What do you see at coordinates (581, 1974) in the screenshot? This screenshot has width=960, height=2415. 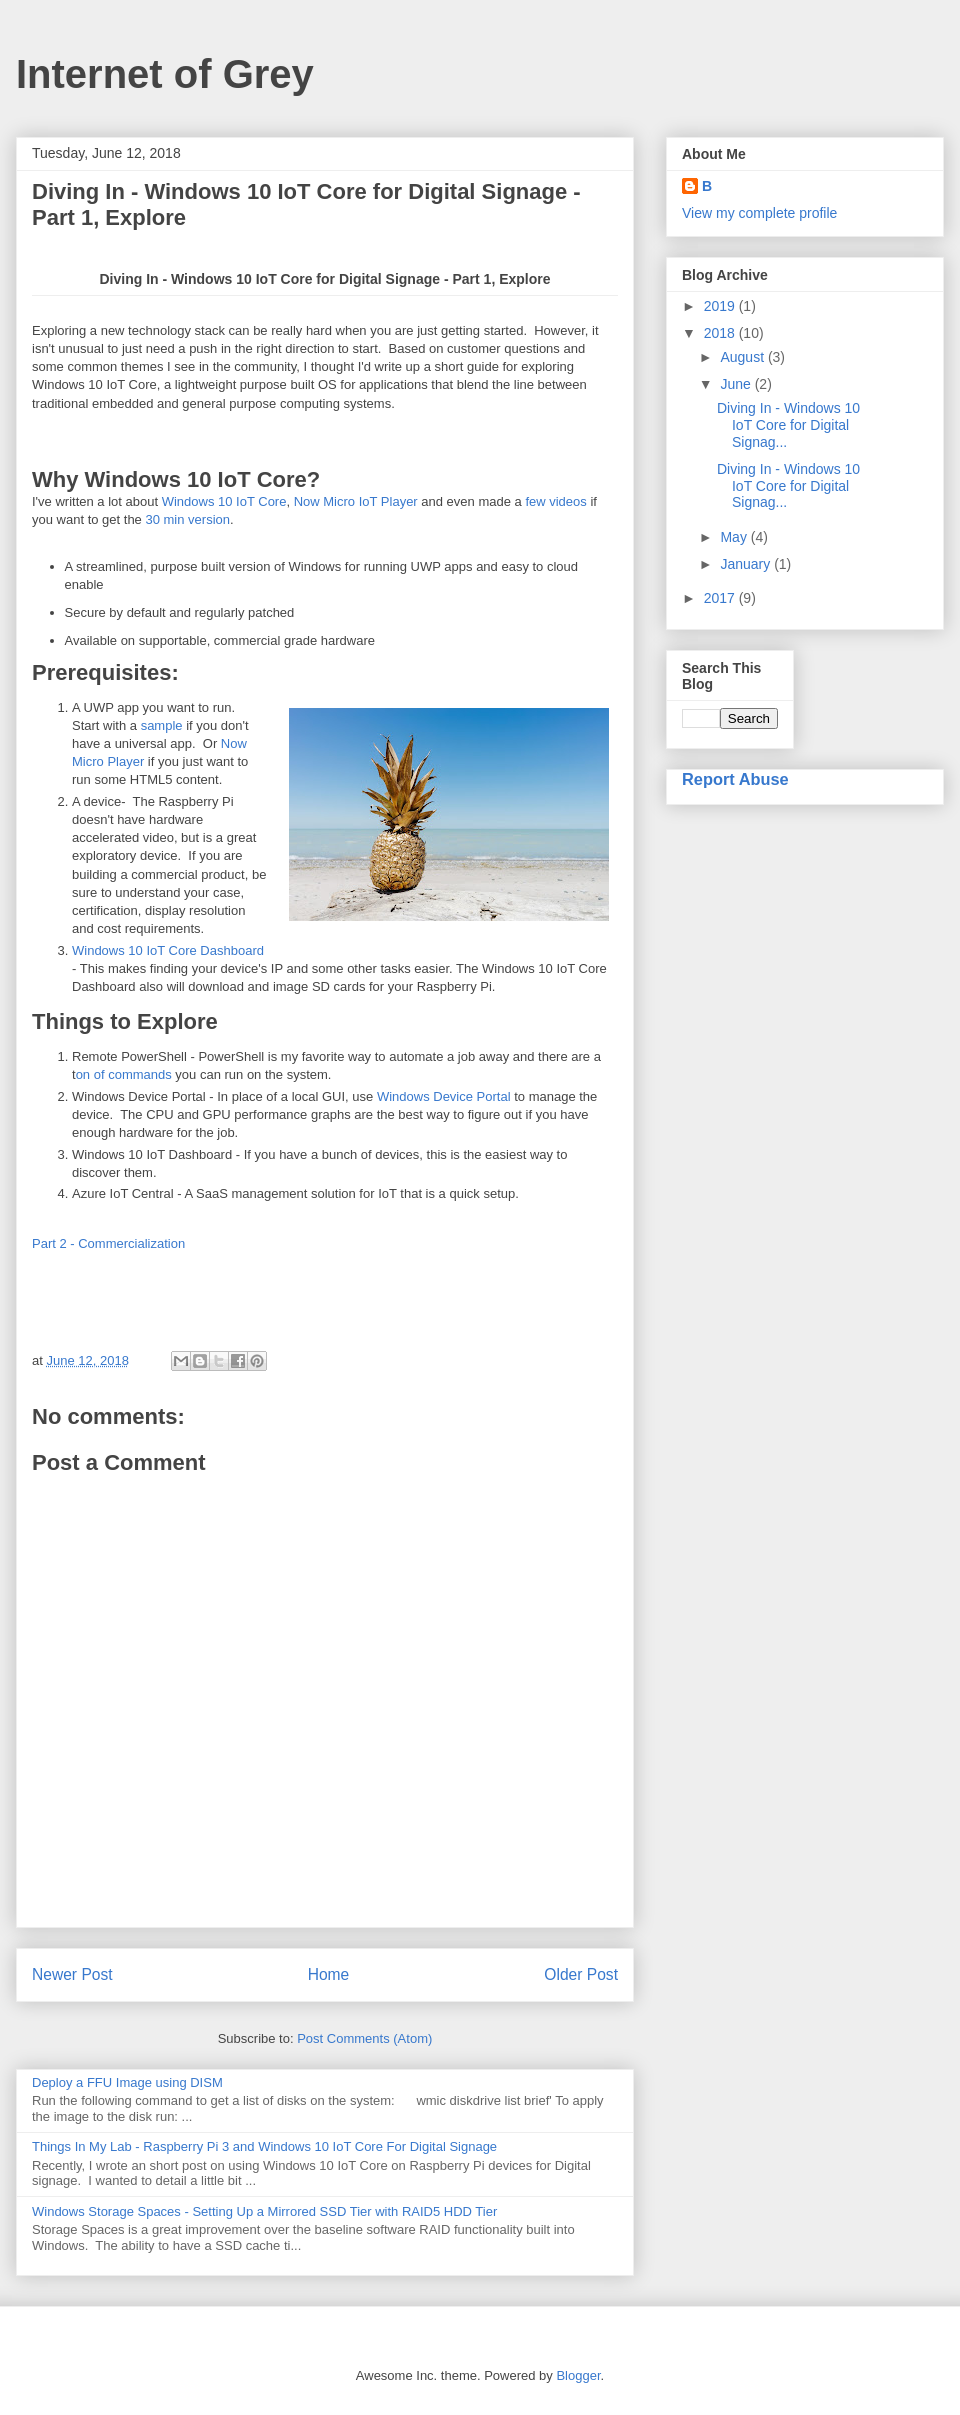 I see `Older Post` at bounding box center [581, 1974].